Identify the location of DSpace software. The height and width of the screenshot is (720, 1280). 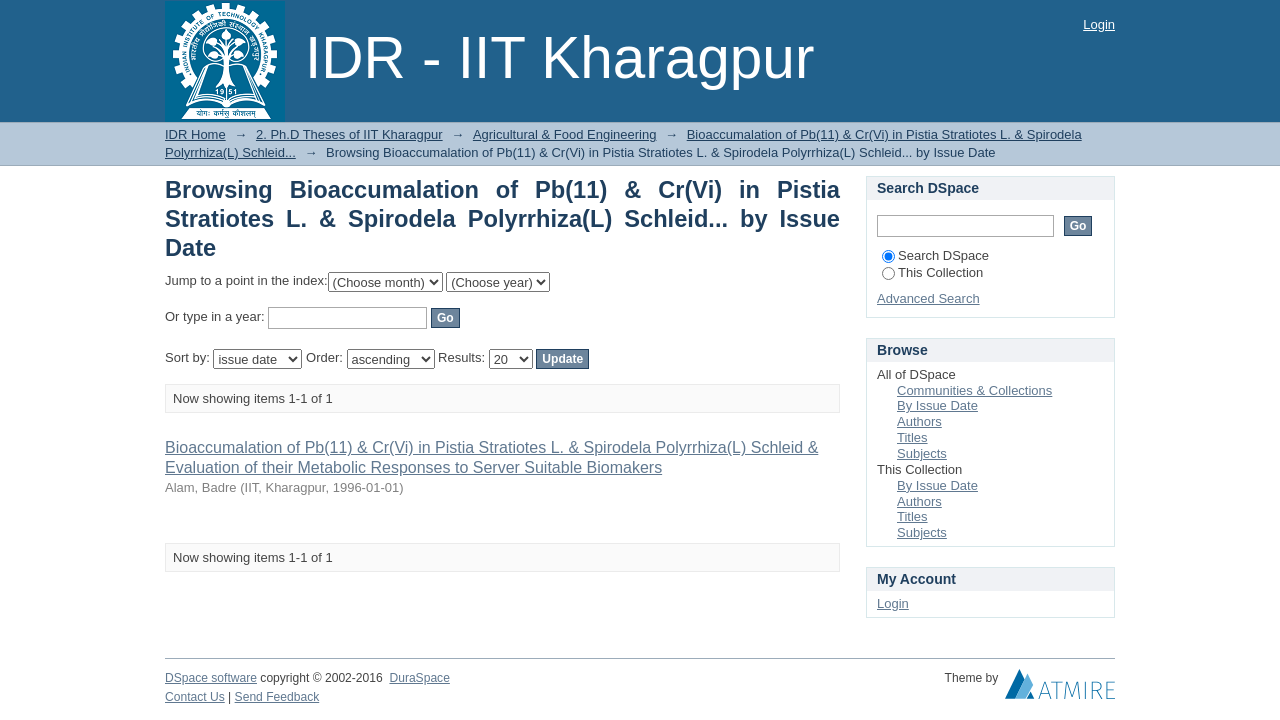
(211, 678).